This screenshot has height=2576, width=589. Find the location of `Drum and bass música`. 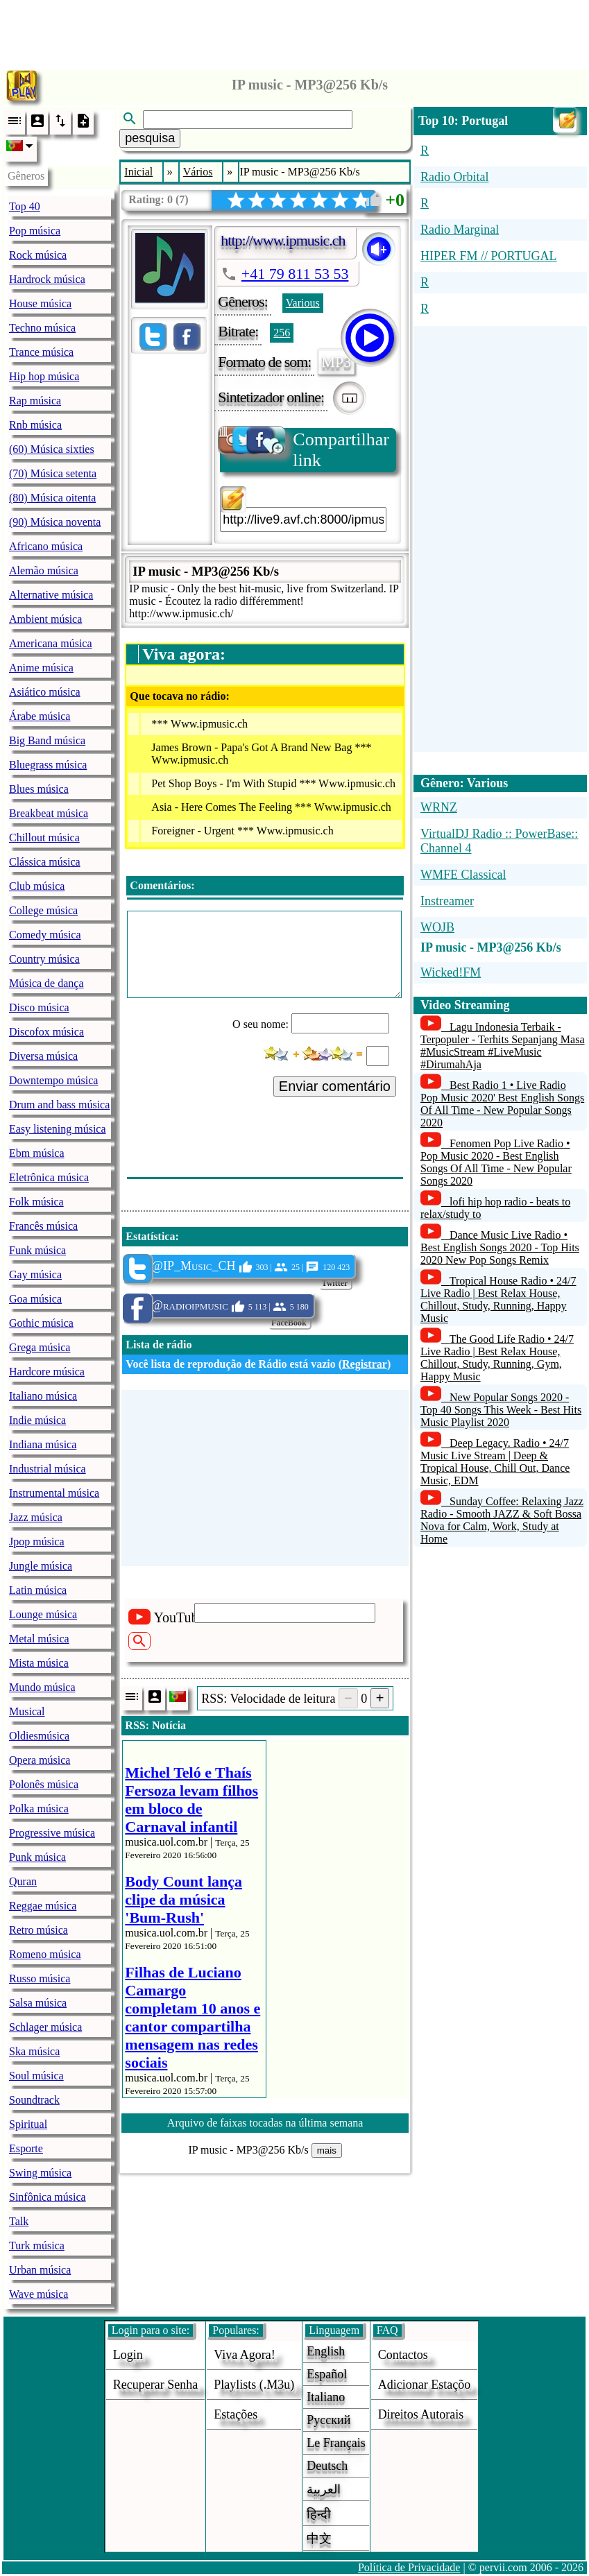

Drum and bass música is located at coordinates (59, 1104).